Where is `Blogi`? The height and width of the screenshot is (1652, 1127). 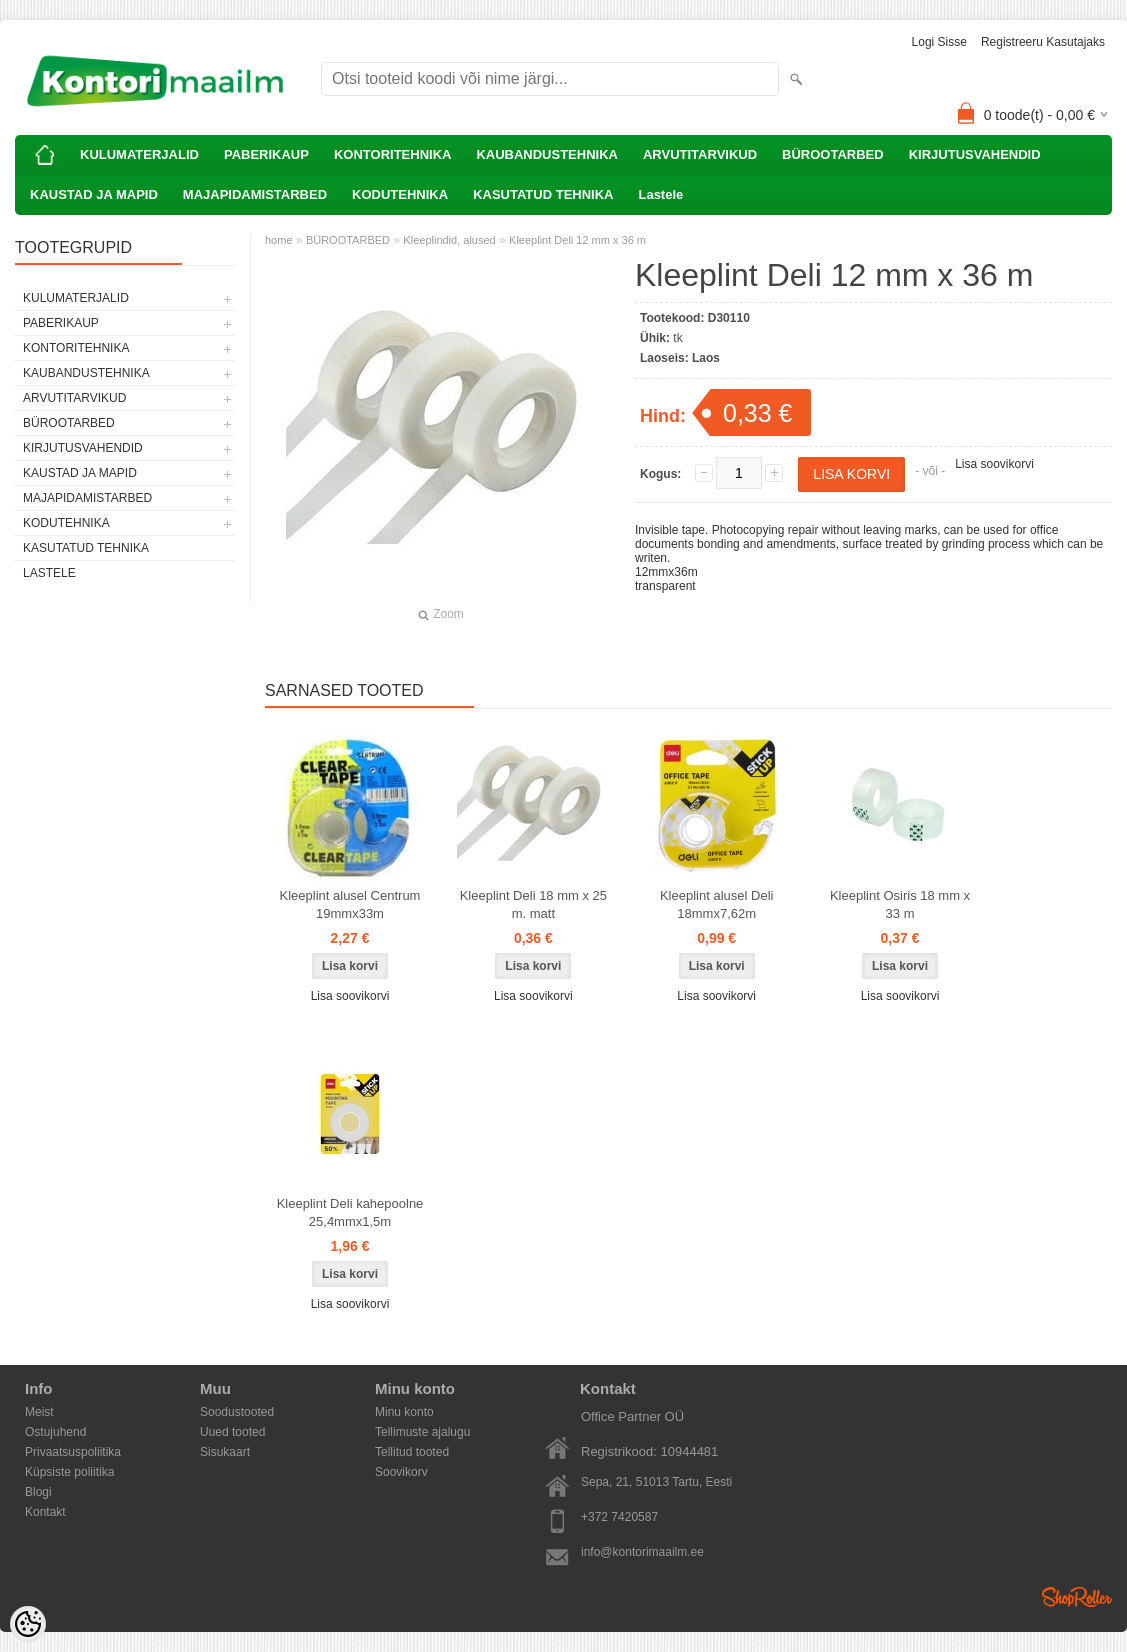 Blogi is located at coordinates (38, 1492).